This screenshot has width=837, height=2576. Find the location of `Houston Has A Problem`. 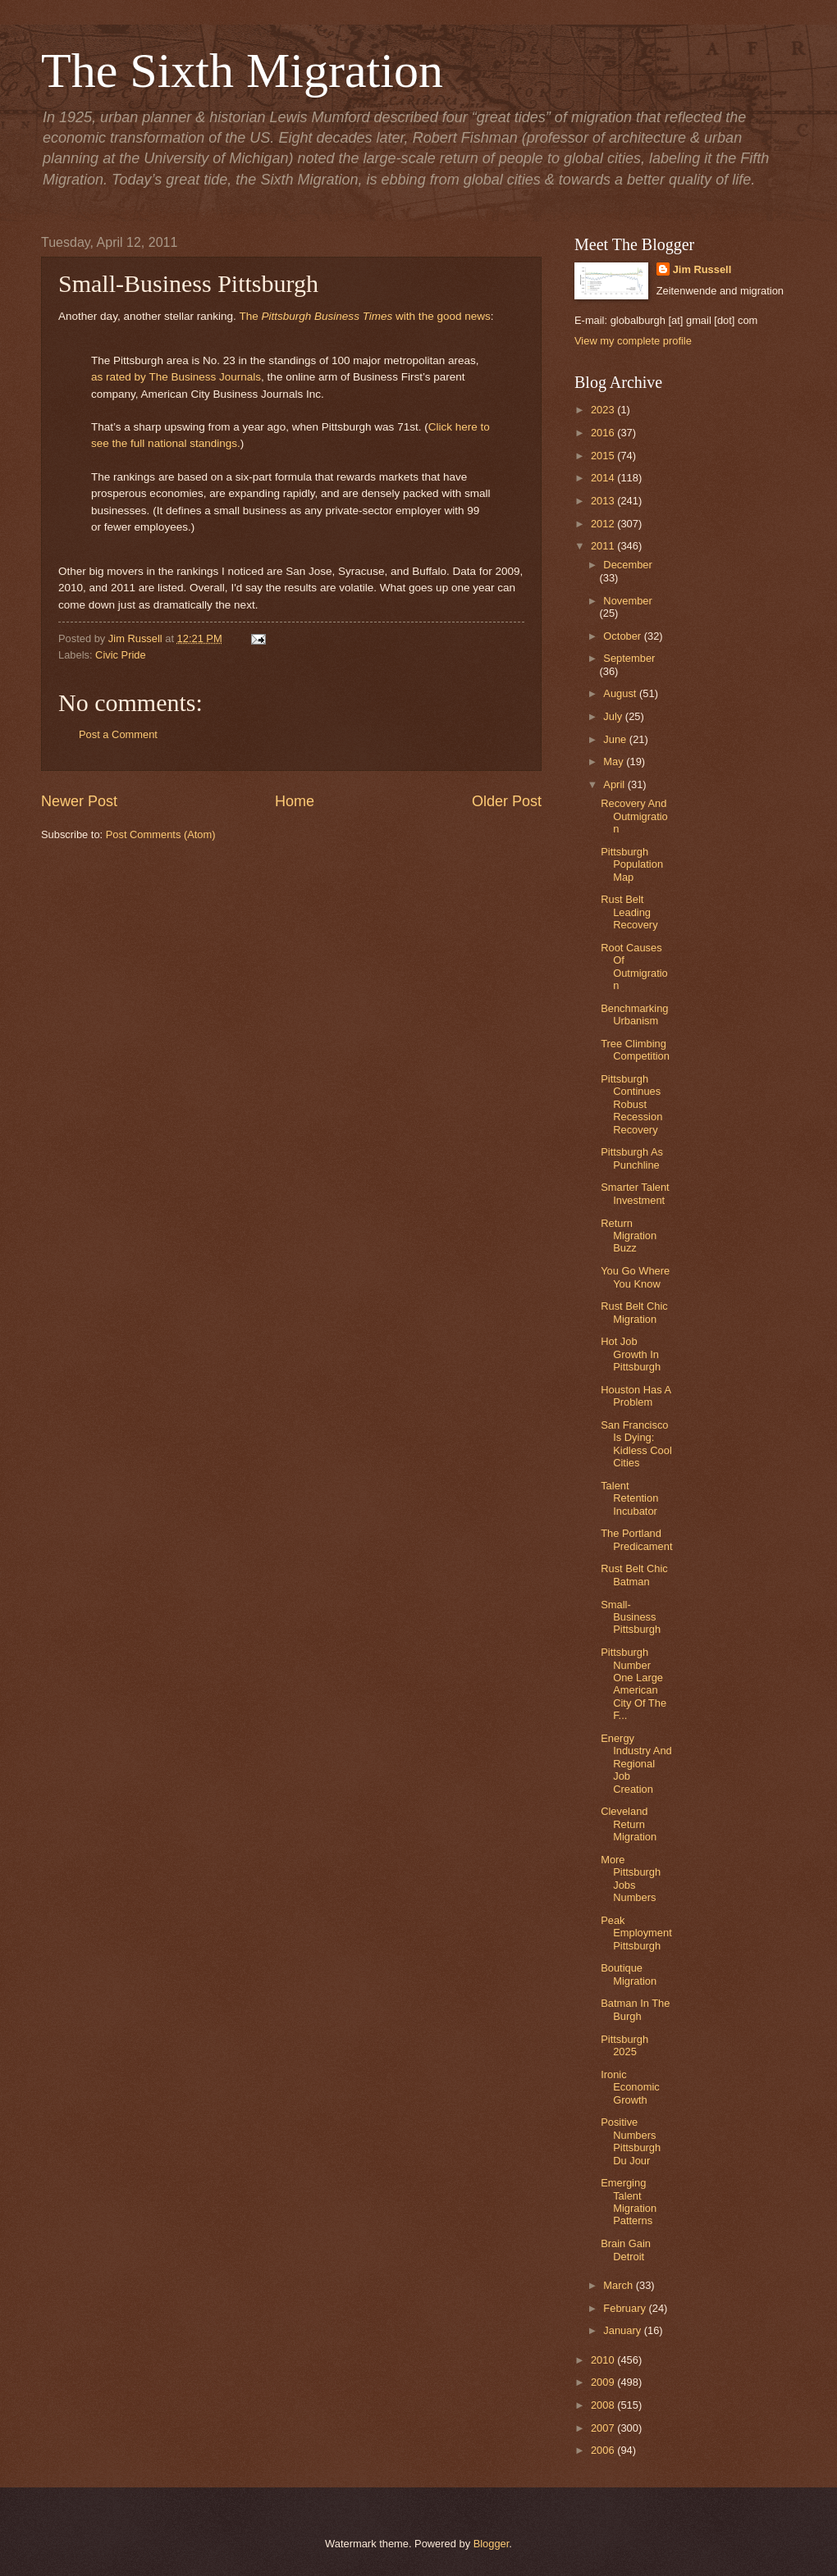

Houston Has A Problem is located at coordinates (635, 1396).